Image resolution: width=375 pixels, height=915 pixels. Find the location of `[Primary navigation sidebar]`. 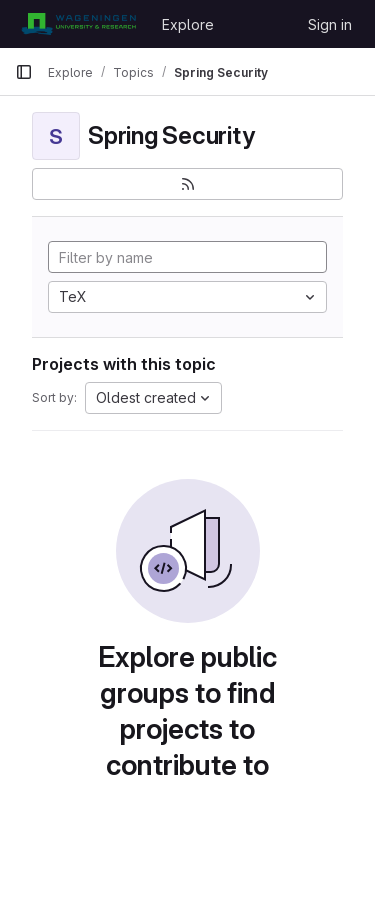

[Primary navigation sidebar] is located at coordinates (24, 72).